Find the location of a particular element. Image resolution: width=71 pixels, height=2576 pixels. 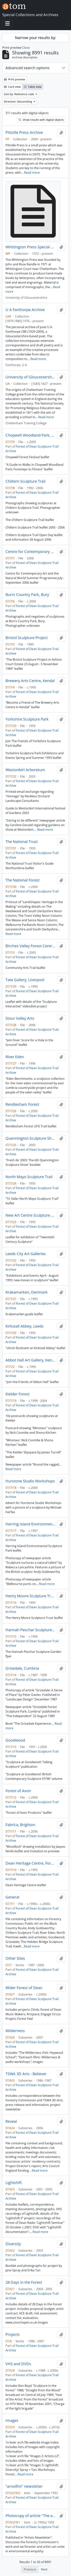

Centre for Contemporary Art and the Natural World, Dartington is located at coordinates (30, 551).